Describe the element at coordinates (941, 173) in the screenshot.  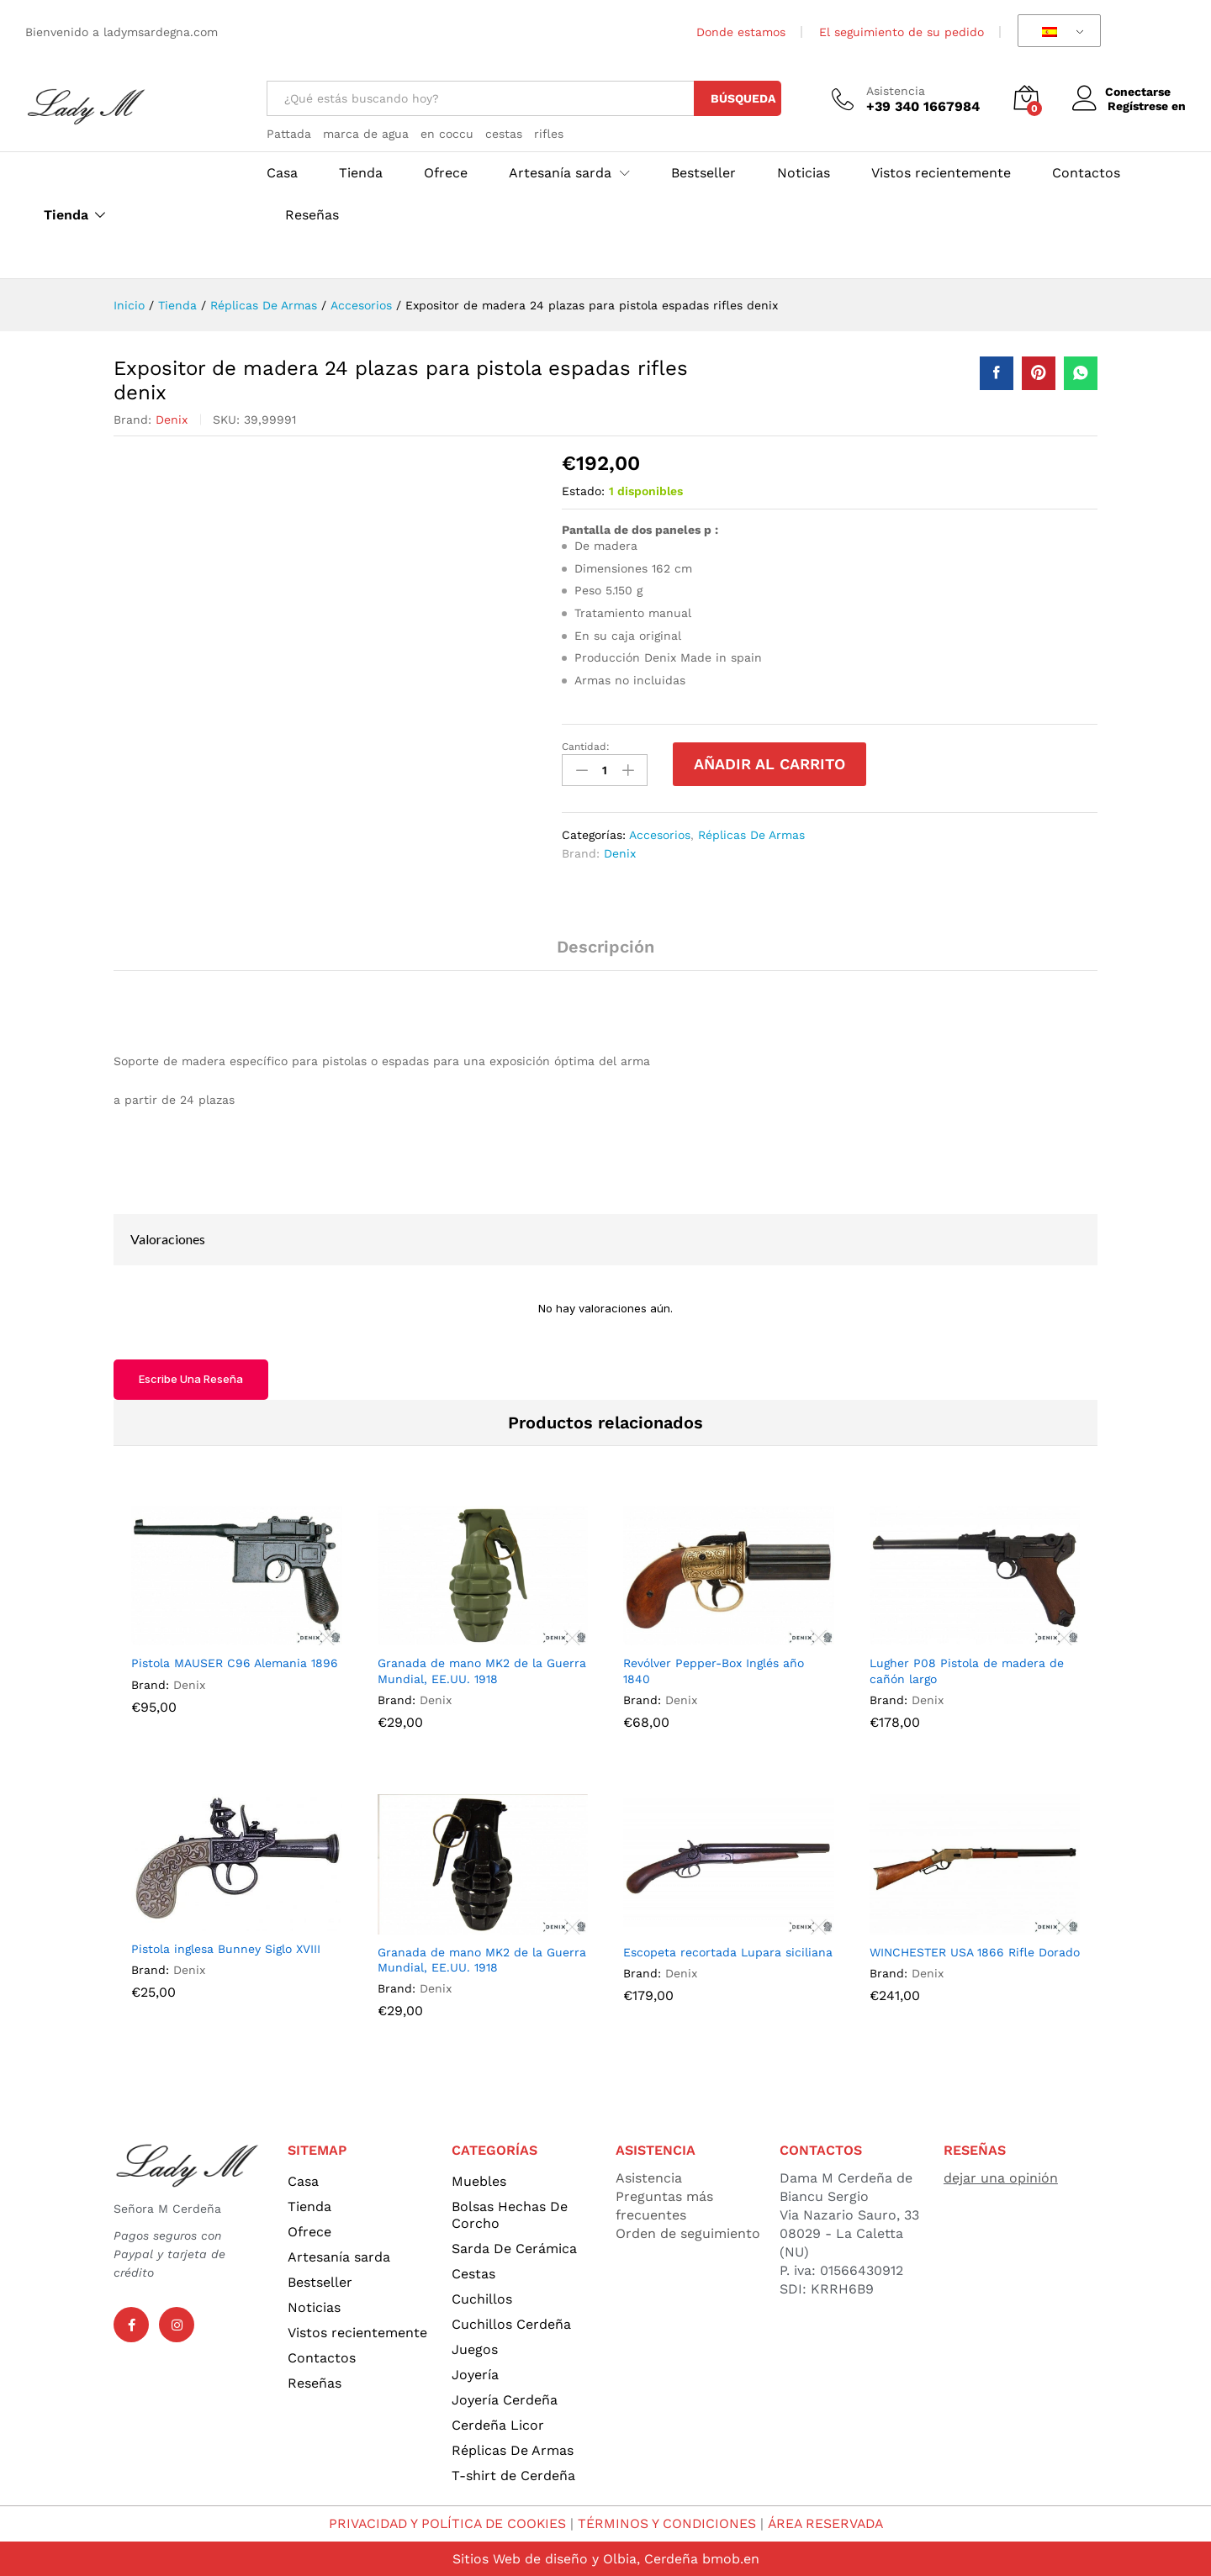
I see `Vistos recientemente` at that location.